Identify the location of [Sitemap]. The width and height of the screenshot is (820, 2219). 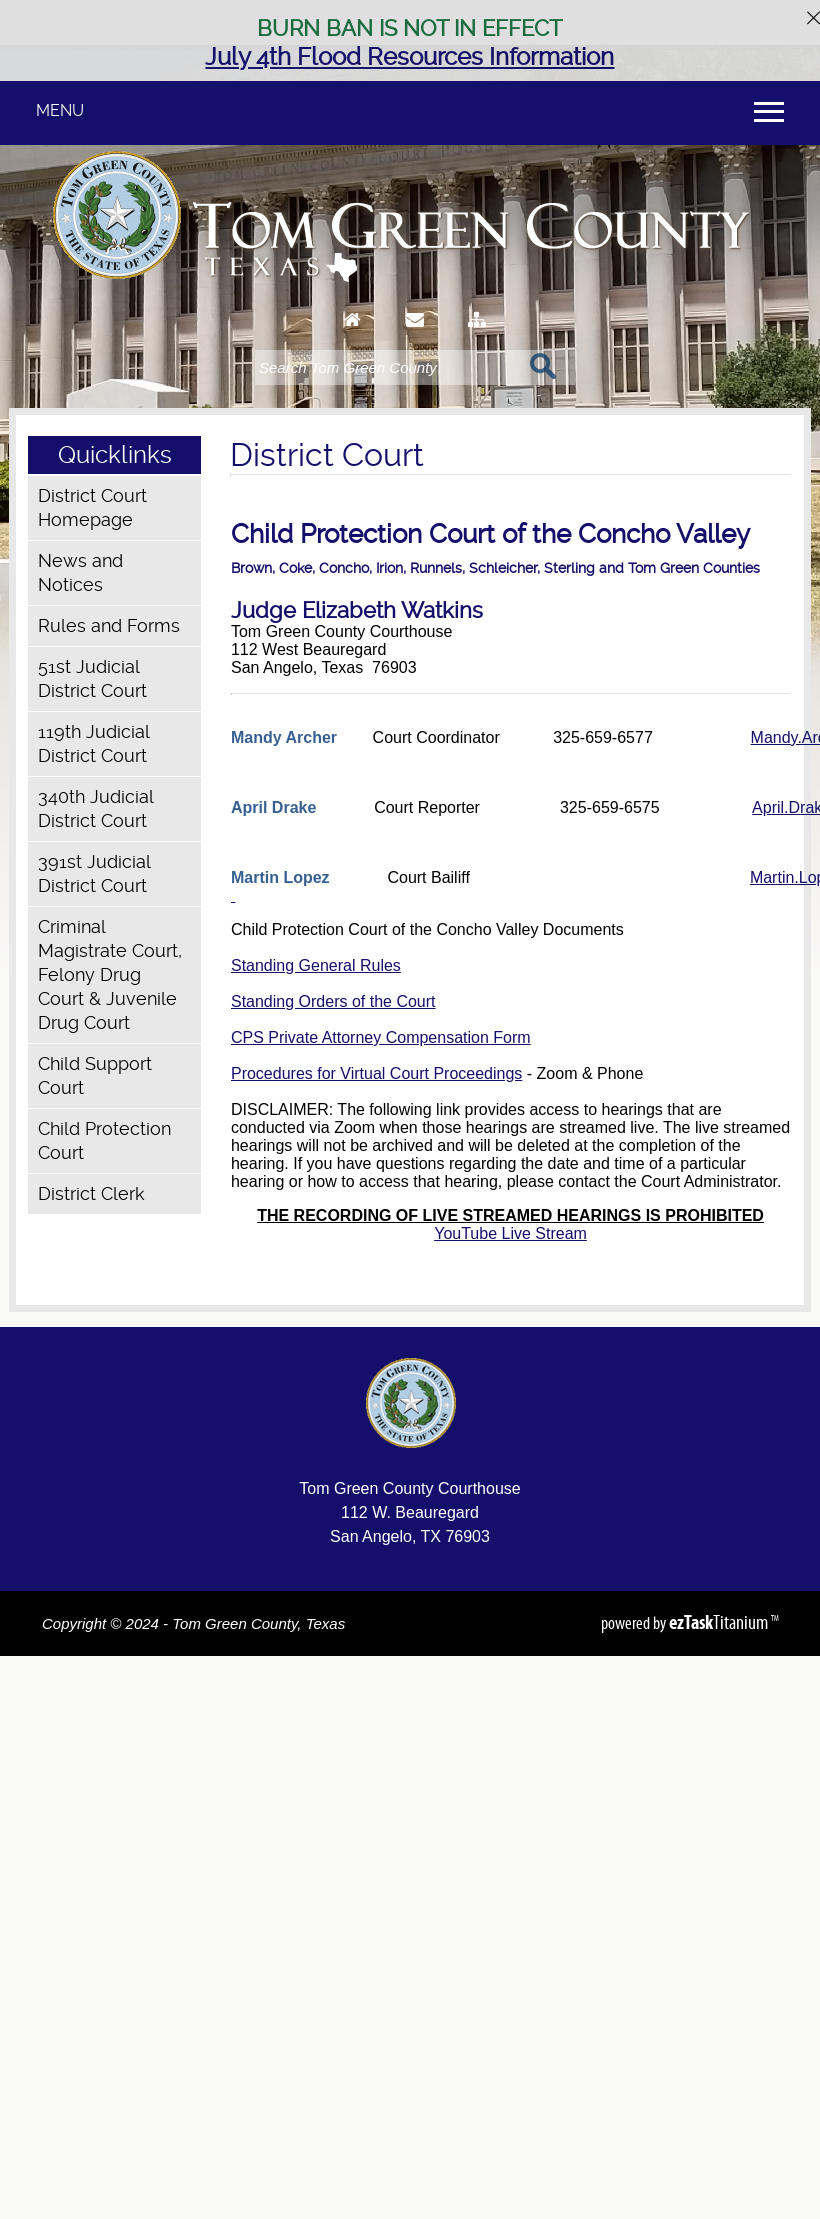
(477, 338).